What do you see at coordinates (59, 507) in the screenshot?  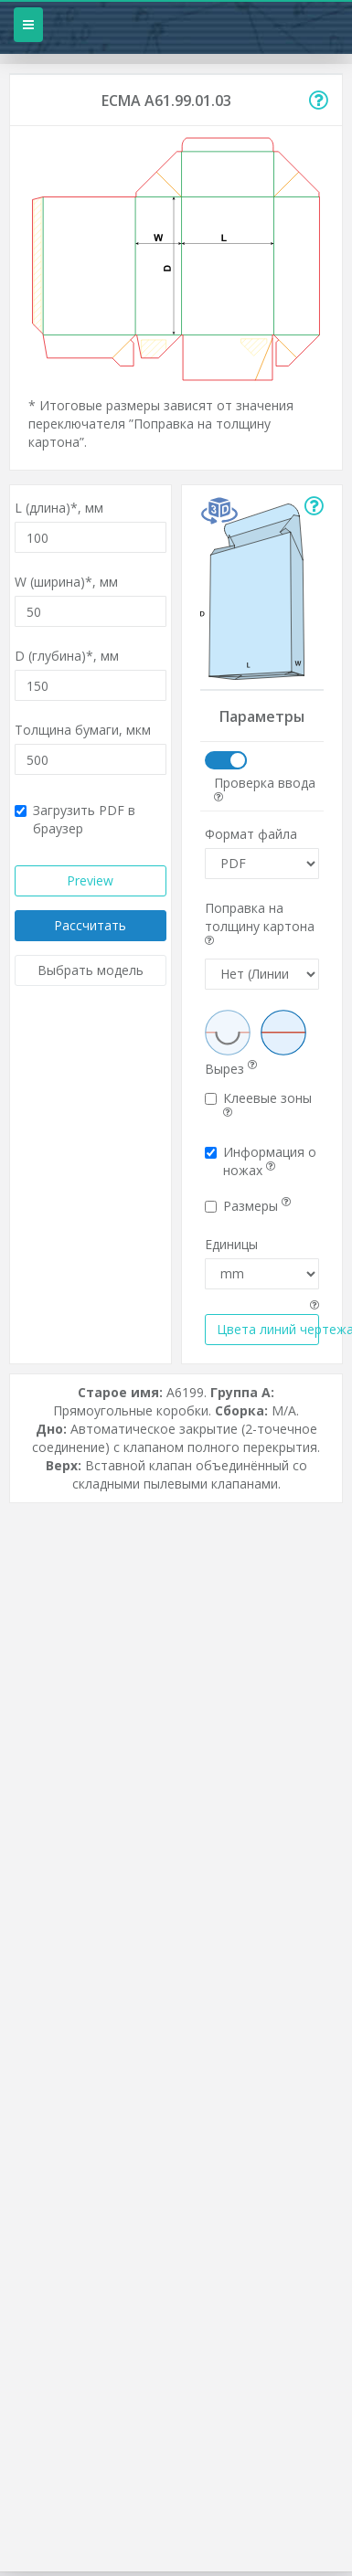 I see `L (длина)*,` at bounding box center [59, 507].